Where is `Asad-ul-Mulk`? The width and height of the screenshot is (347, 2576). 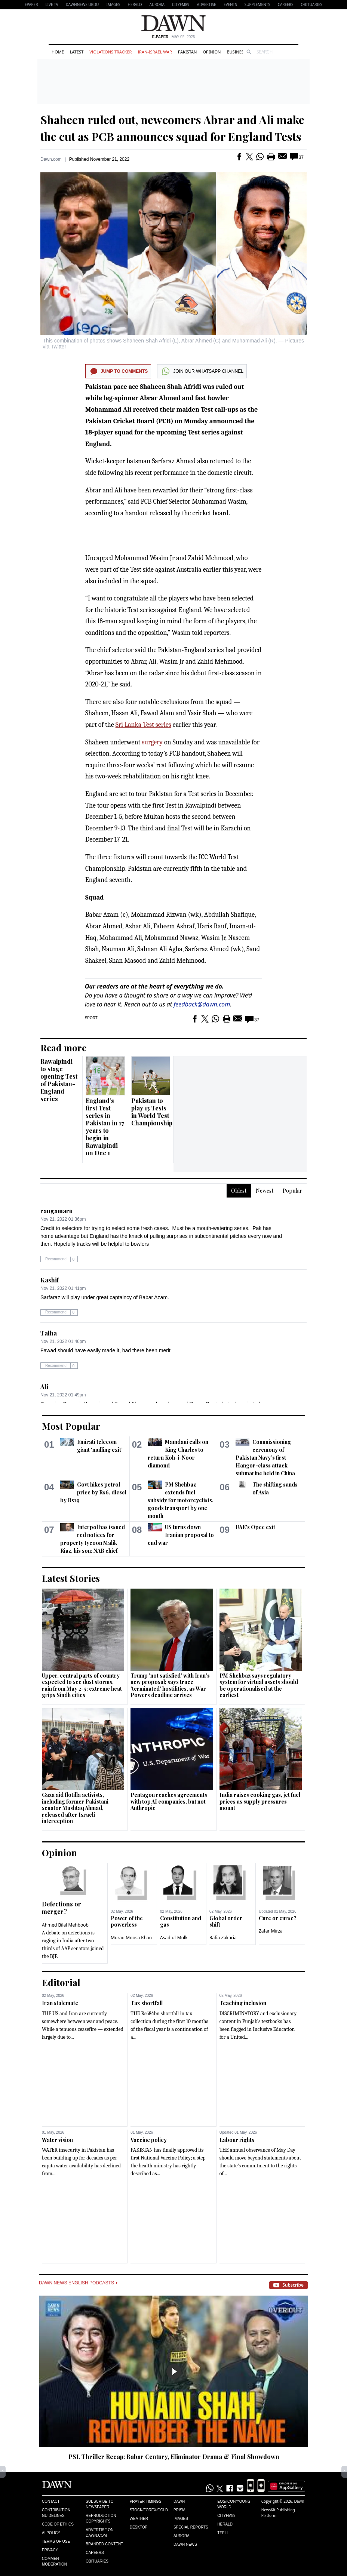 Asad-ul-Mulk is located at coordinates (174, 1937).